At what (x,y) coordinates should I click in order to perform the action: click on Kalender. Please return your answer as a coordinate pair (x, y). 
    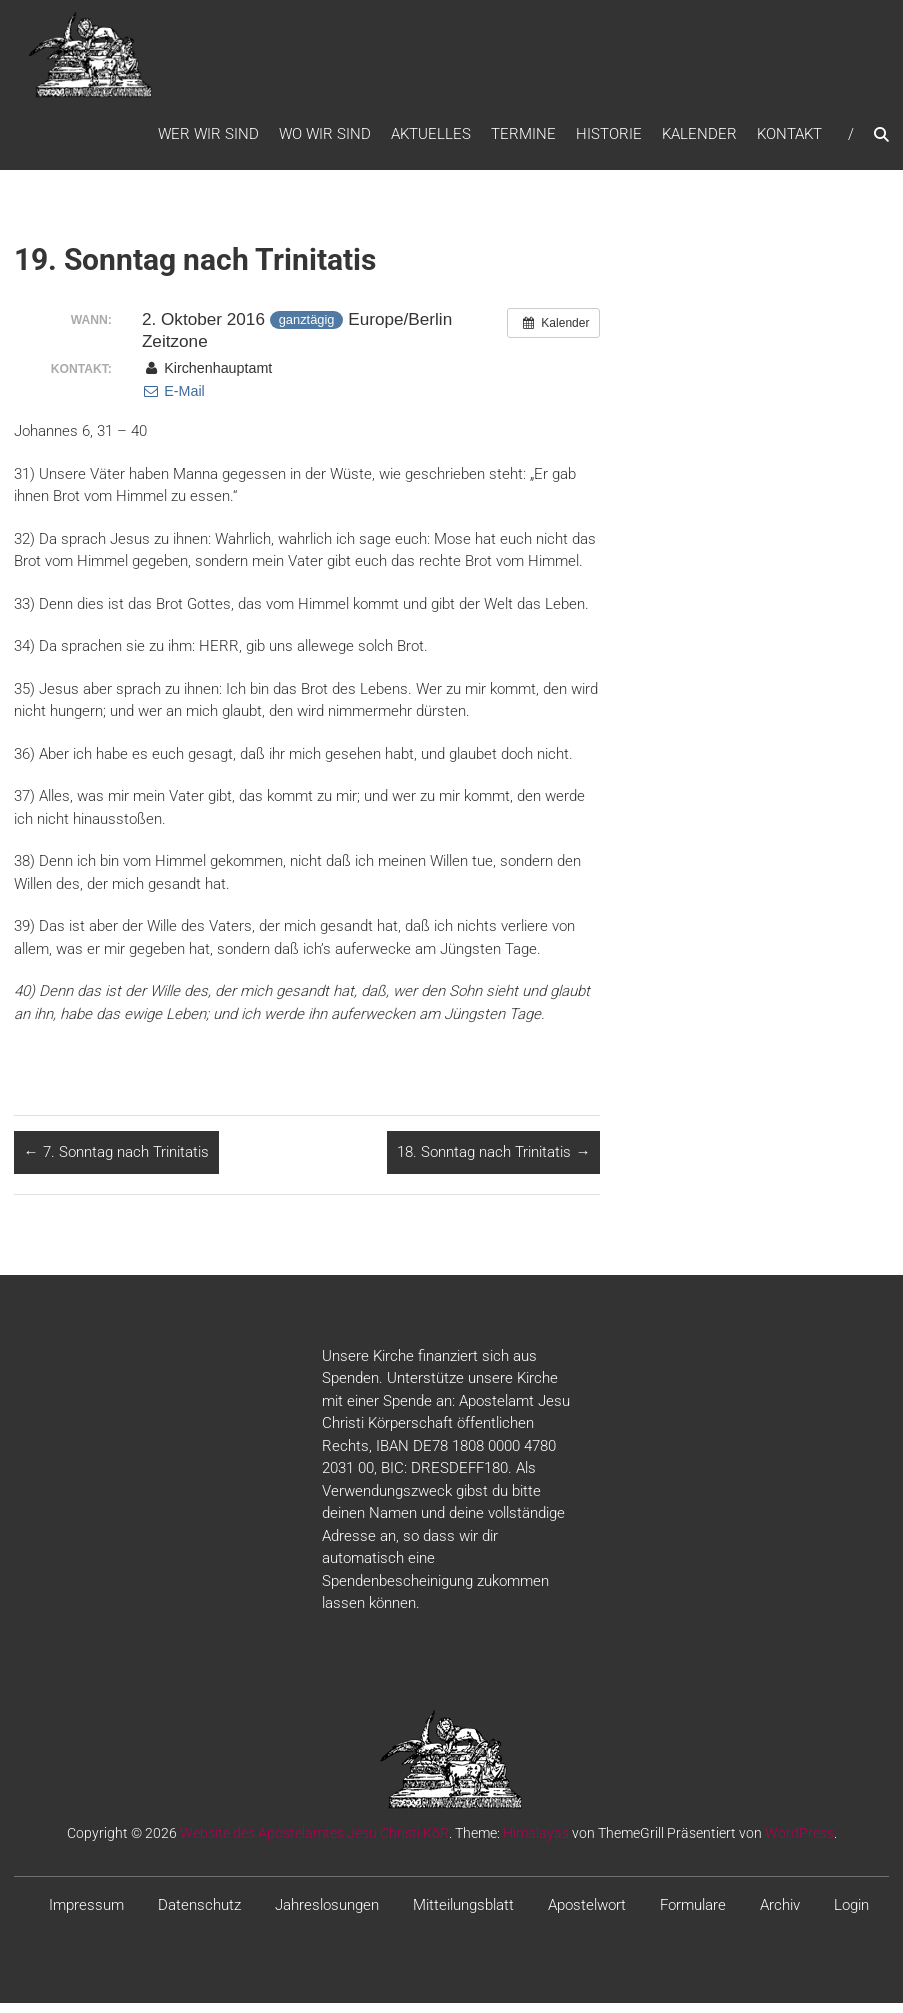
    Looking at the image, I should click on (699, 139).